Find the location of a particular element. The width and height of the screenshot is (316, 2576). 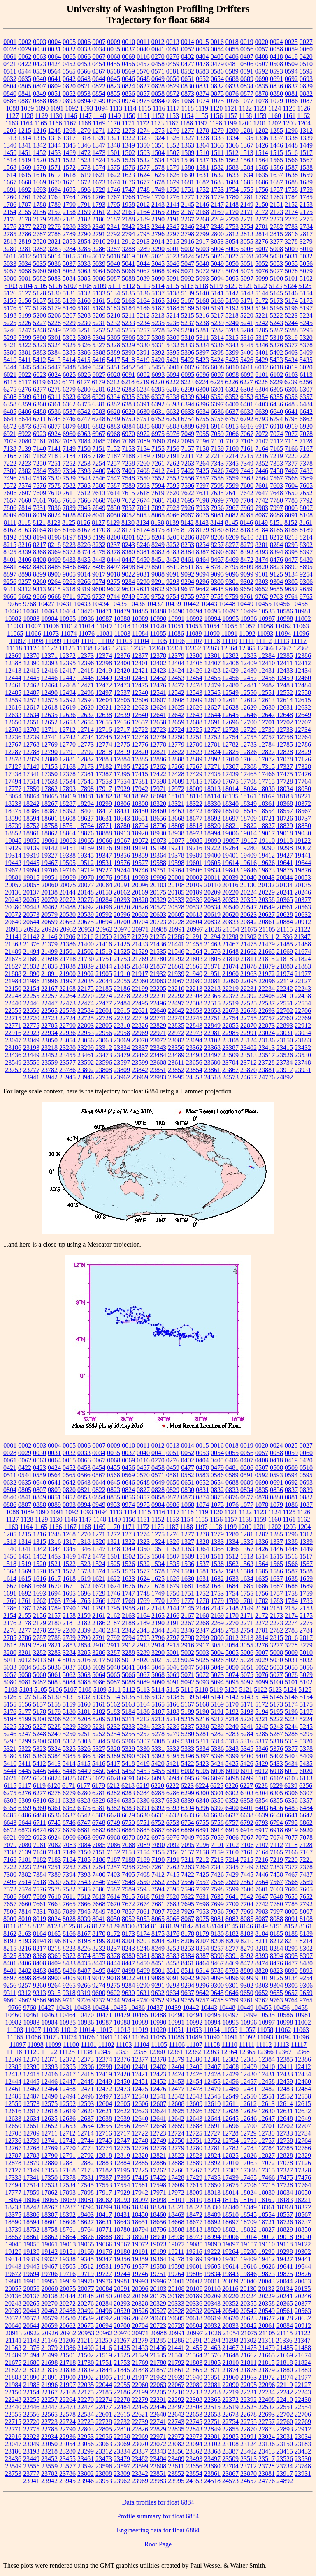

19746 is located at coordinates (140, 870).